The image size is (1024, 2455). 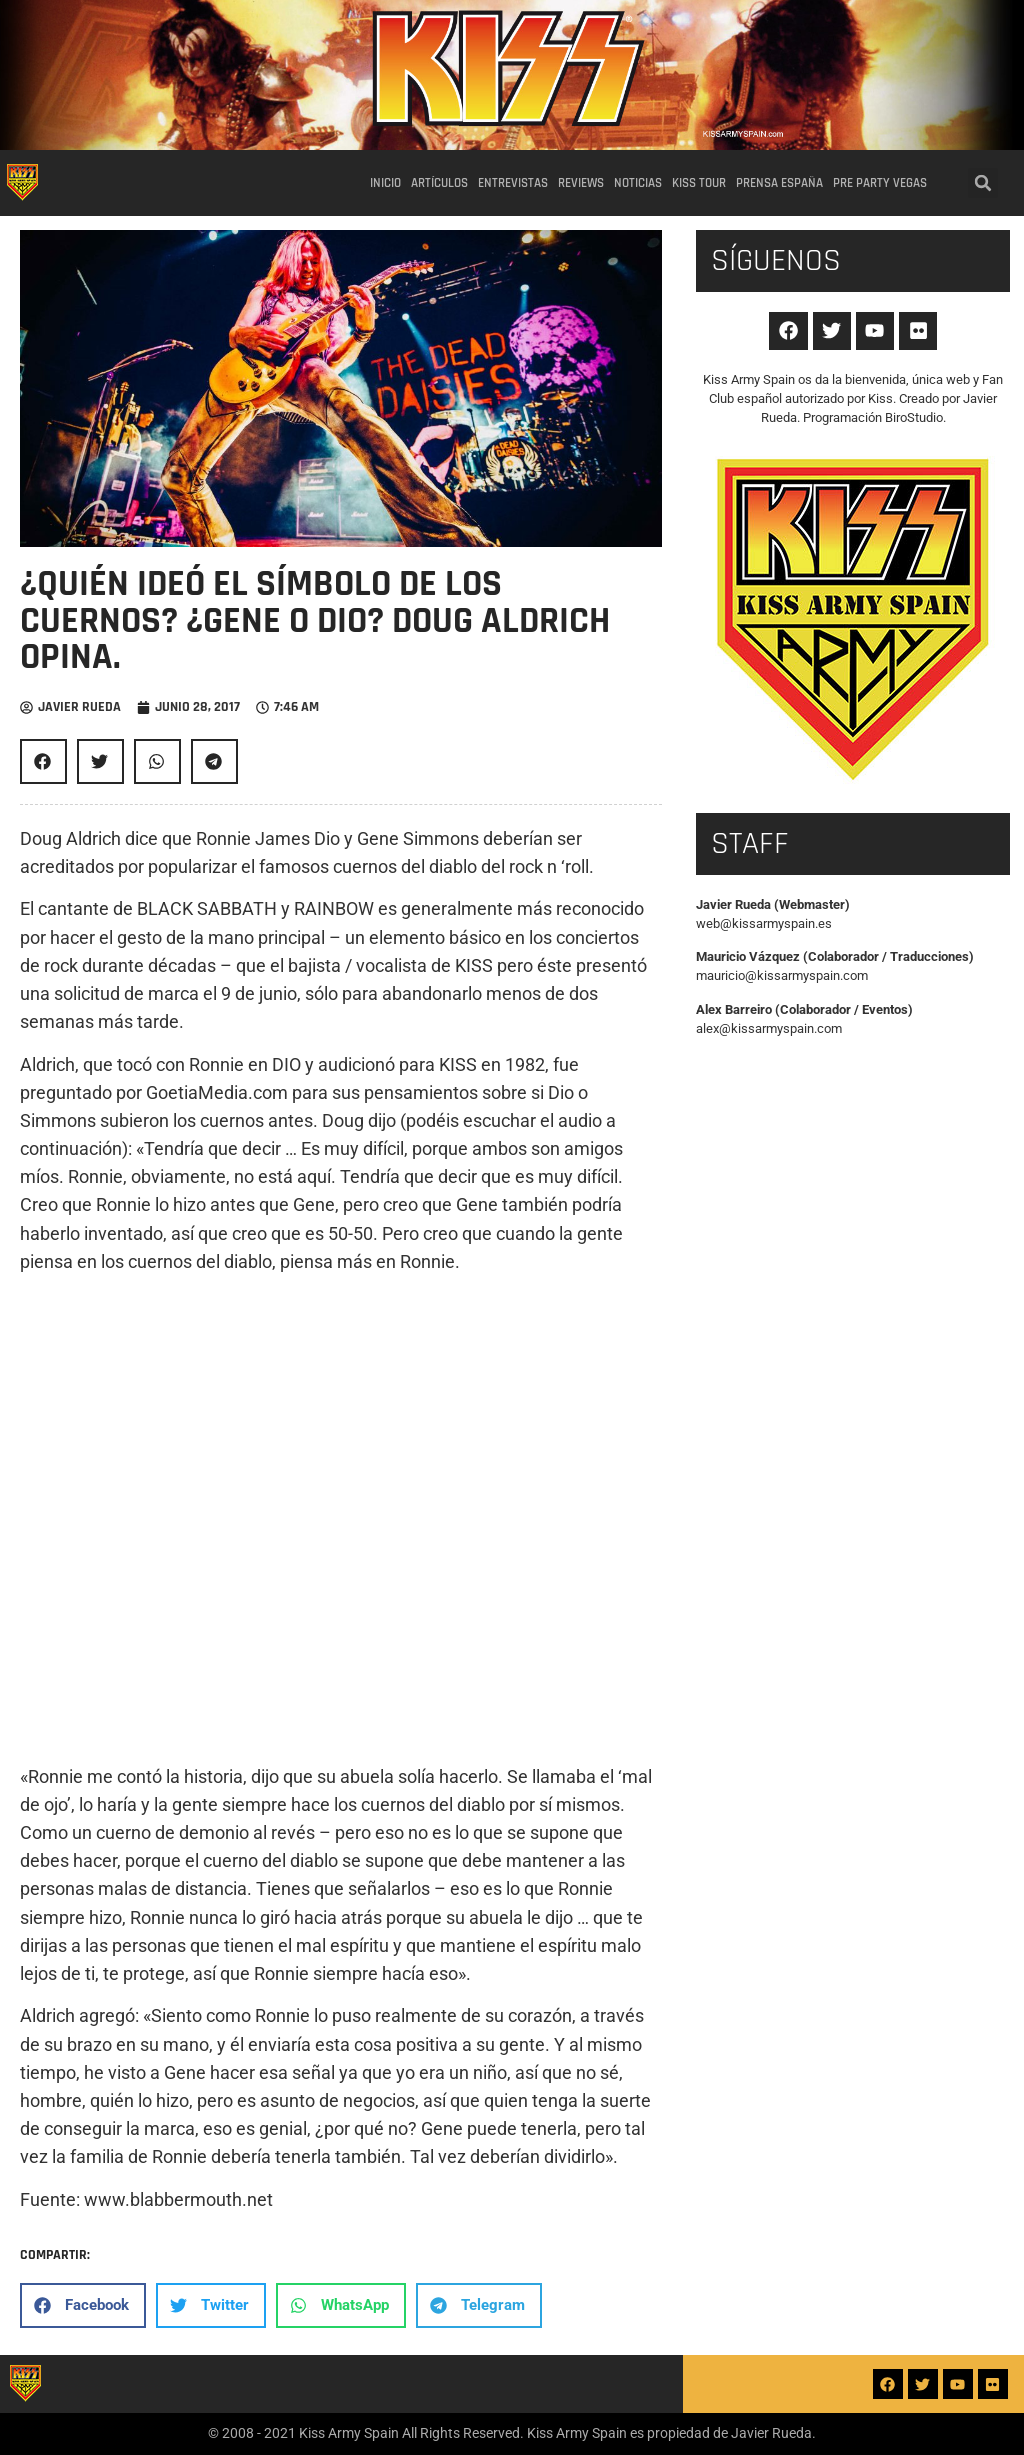 I want to click on Kiss Tour, so click(x=699, y=183).